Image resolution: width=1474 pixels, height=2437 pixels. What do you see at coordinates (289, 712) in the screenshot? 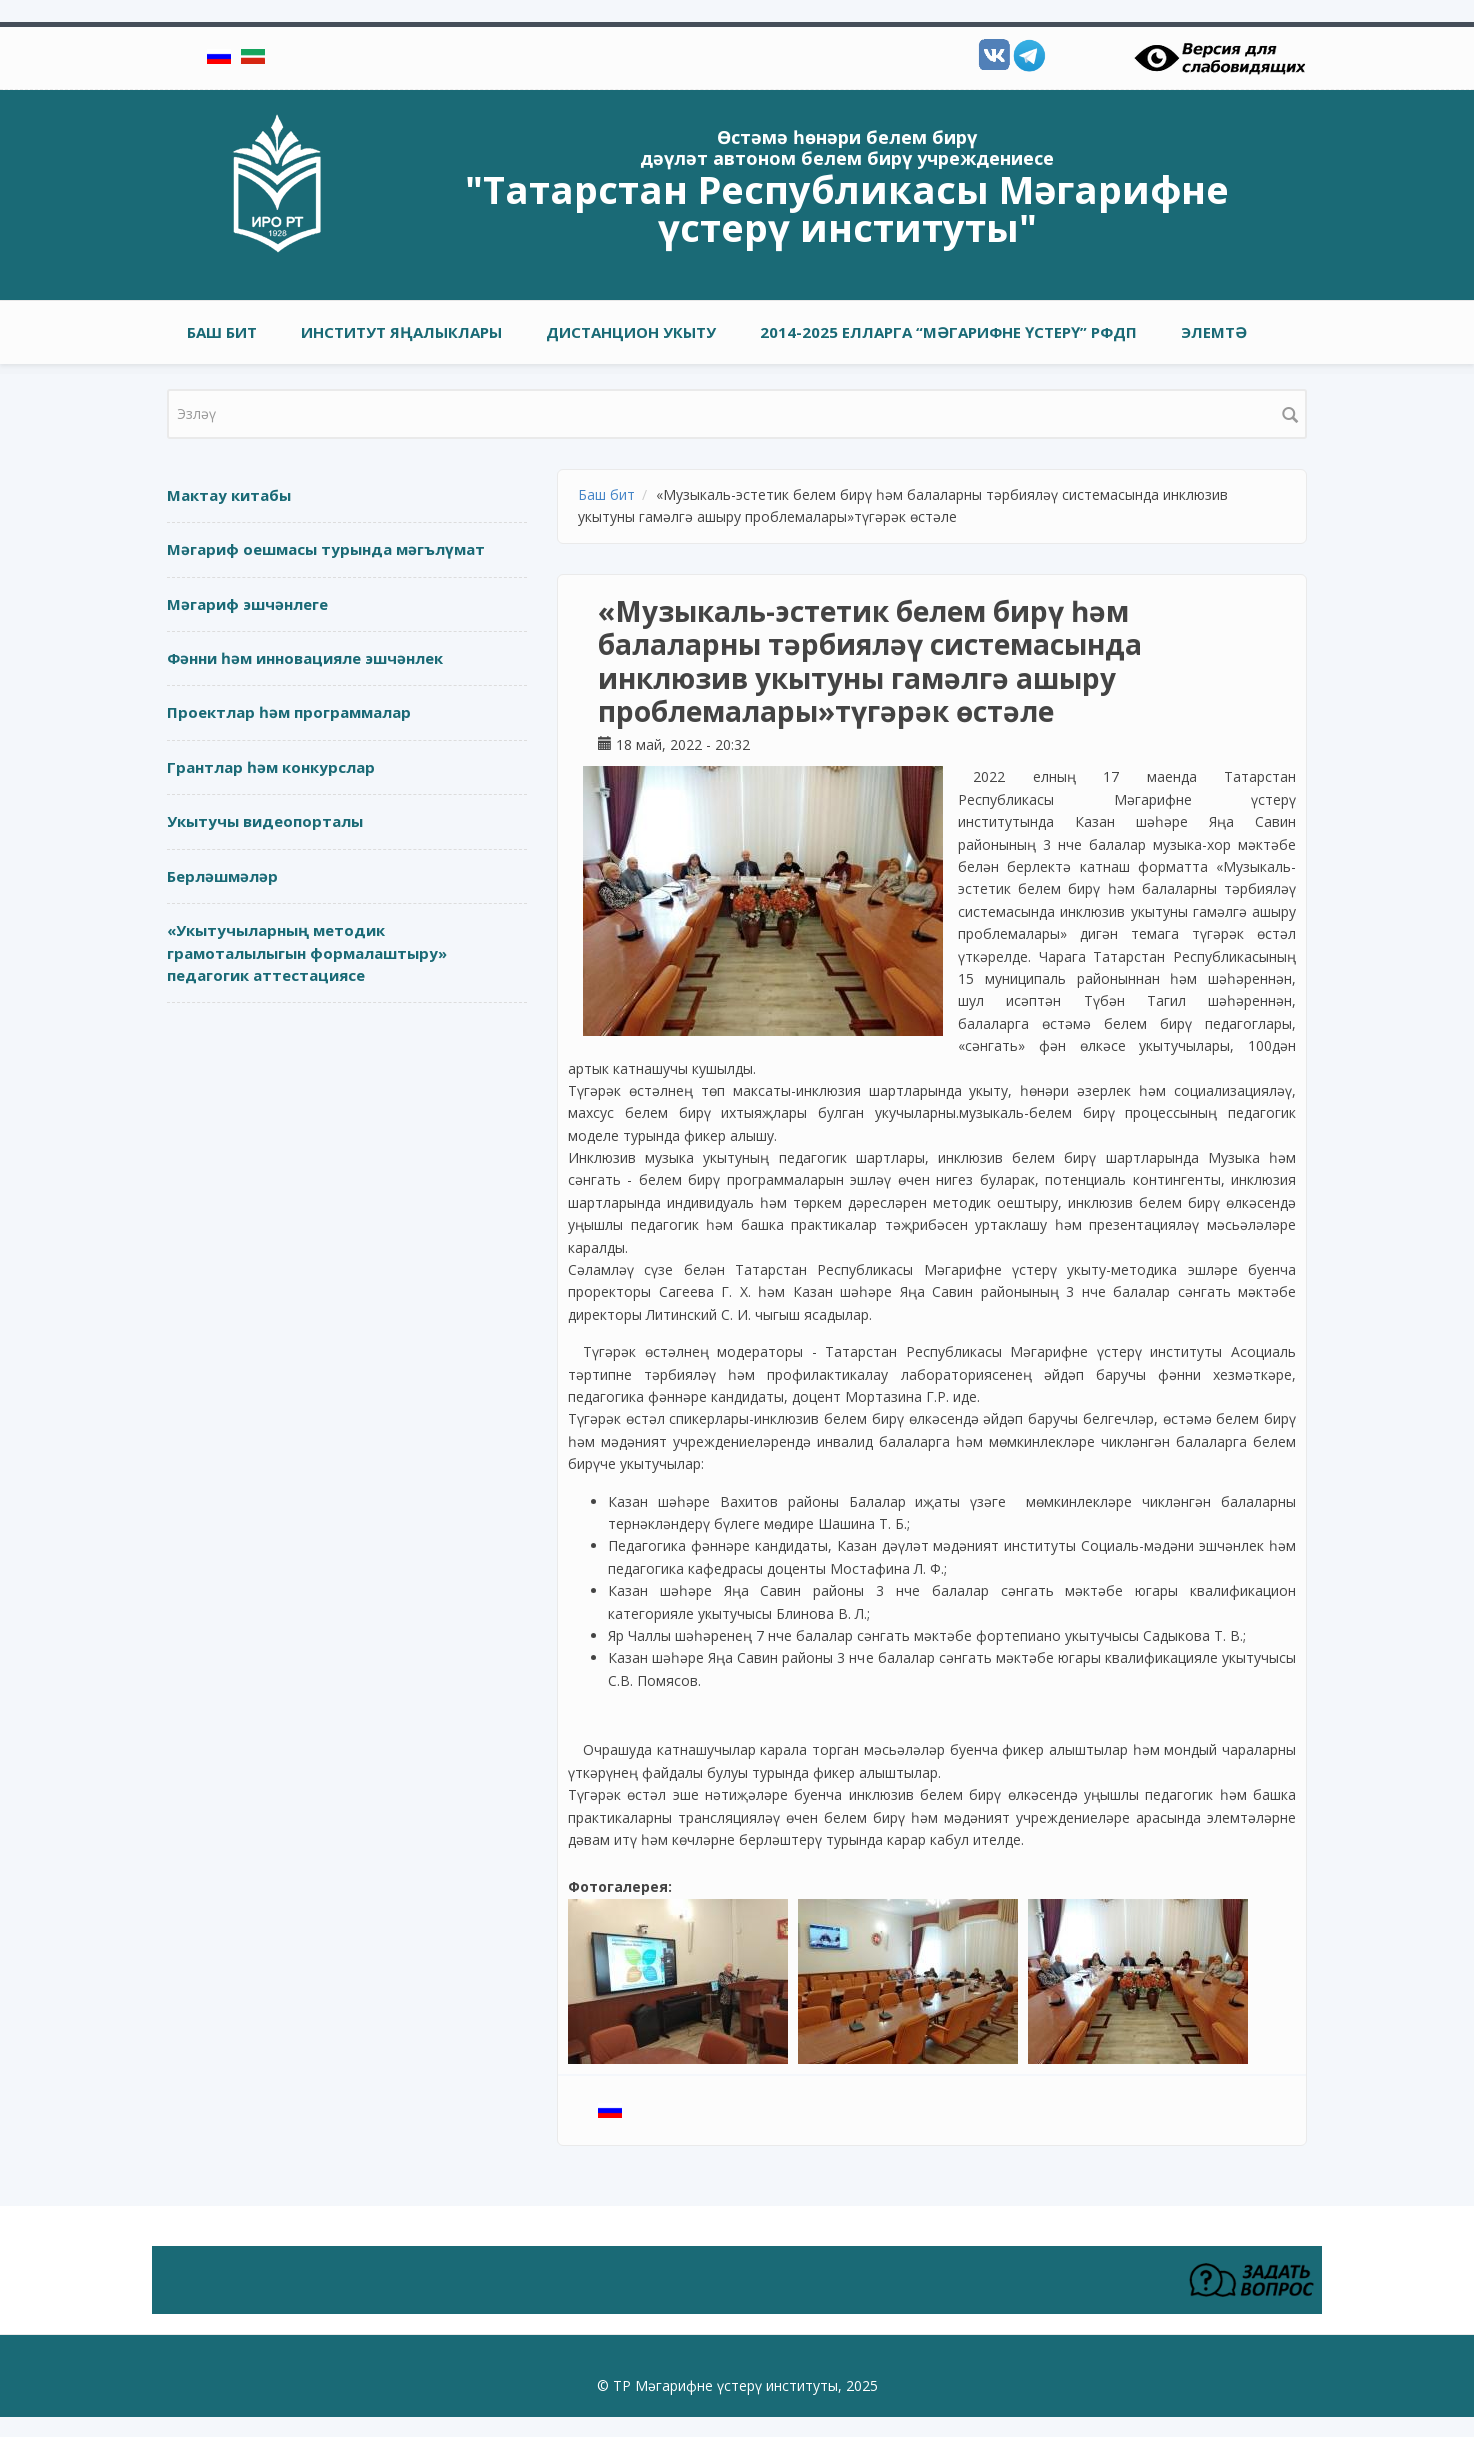
I see `Проектлар һәм программалар` at bounding box center [289, 712].